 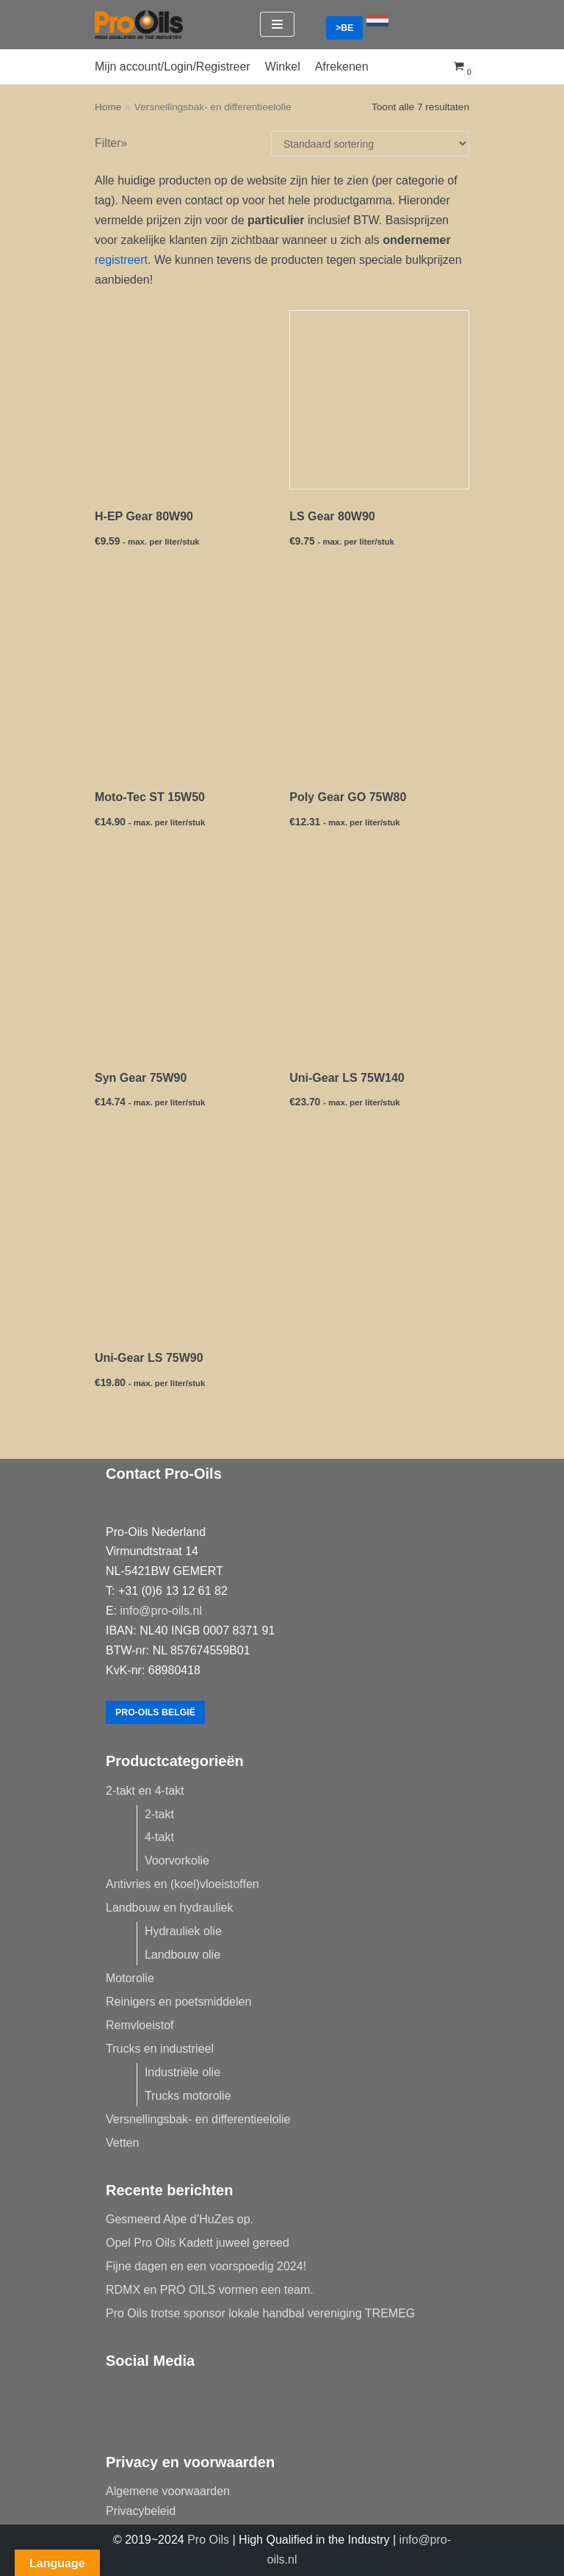 I want to click on registreert, so click(x=121, y=260).